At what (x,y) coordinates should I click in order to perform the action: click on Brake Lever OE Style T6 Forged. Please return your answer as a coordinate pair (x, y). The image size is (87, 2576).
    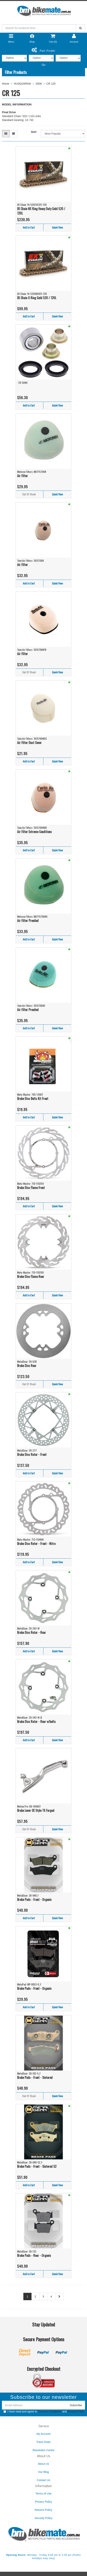
    Looking at the image, I should click on (35, 1810).